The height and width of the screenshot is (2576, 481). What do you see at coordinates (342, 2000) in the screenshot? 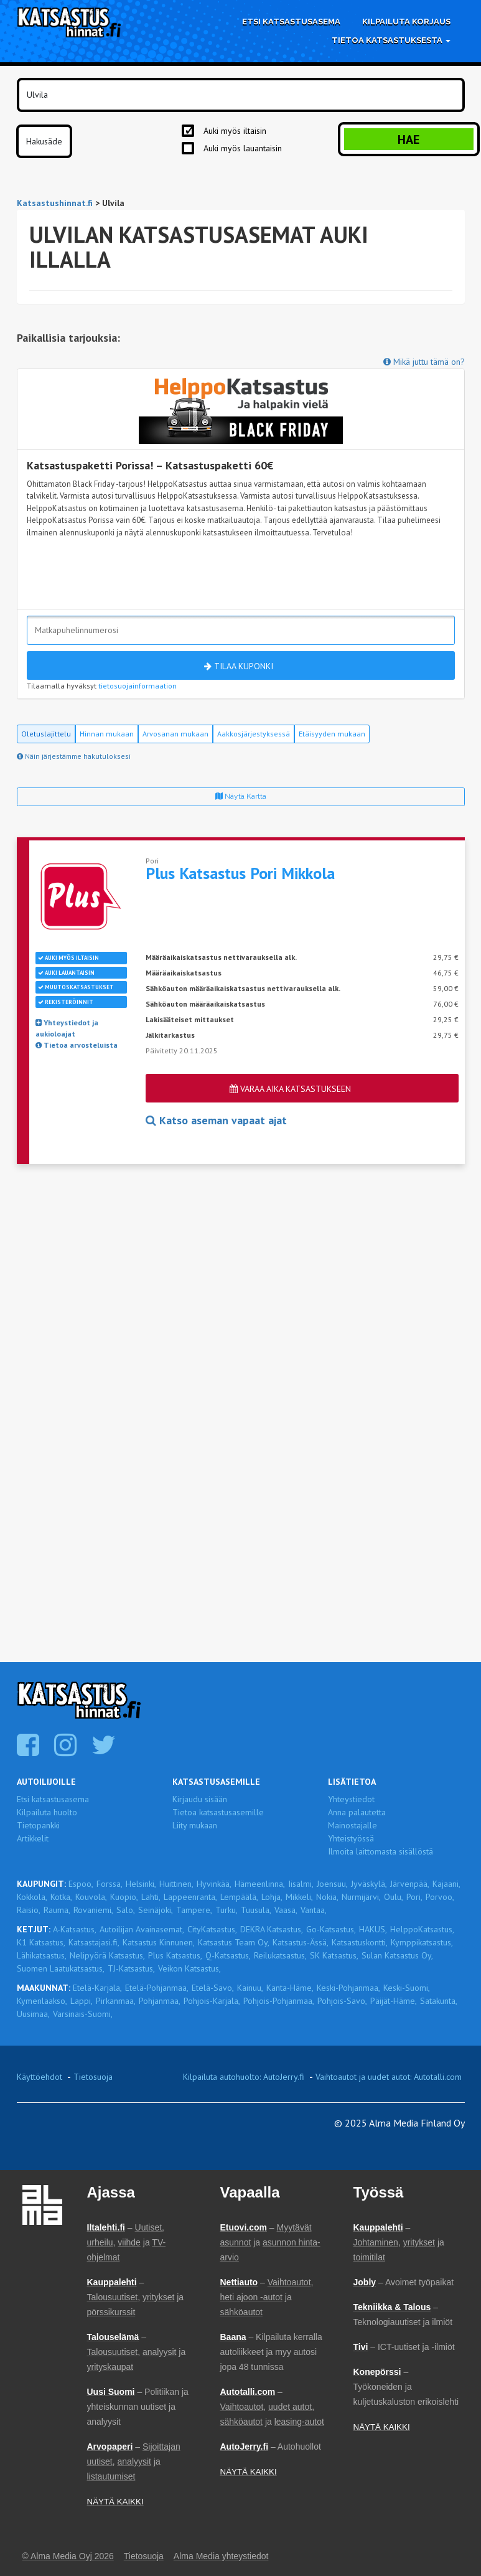
I see `Pohjois-Savo,` at bounding box center [342, 2000].